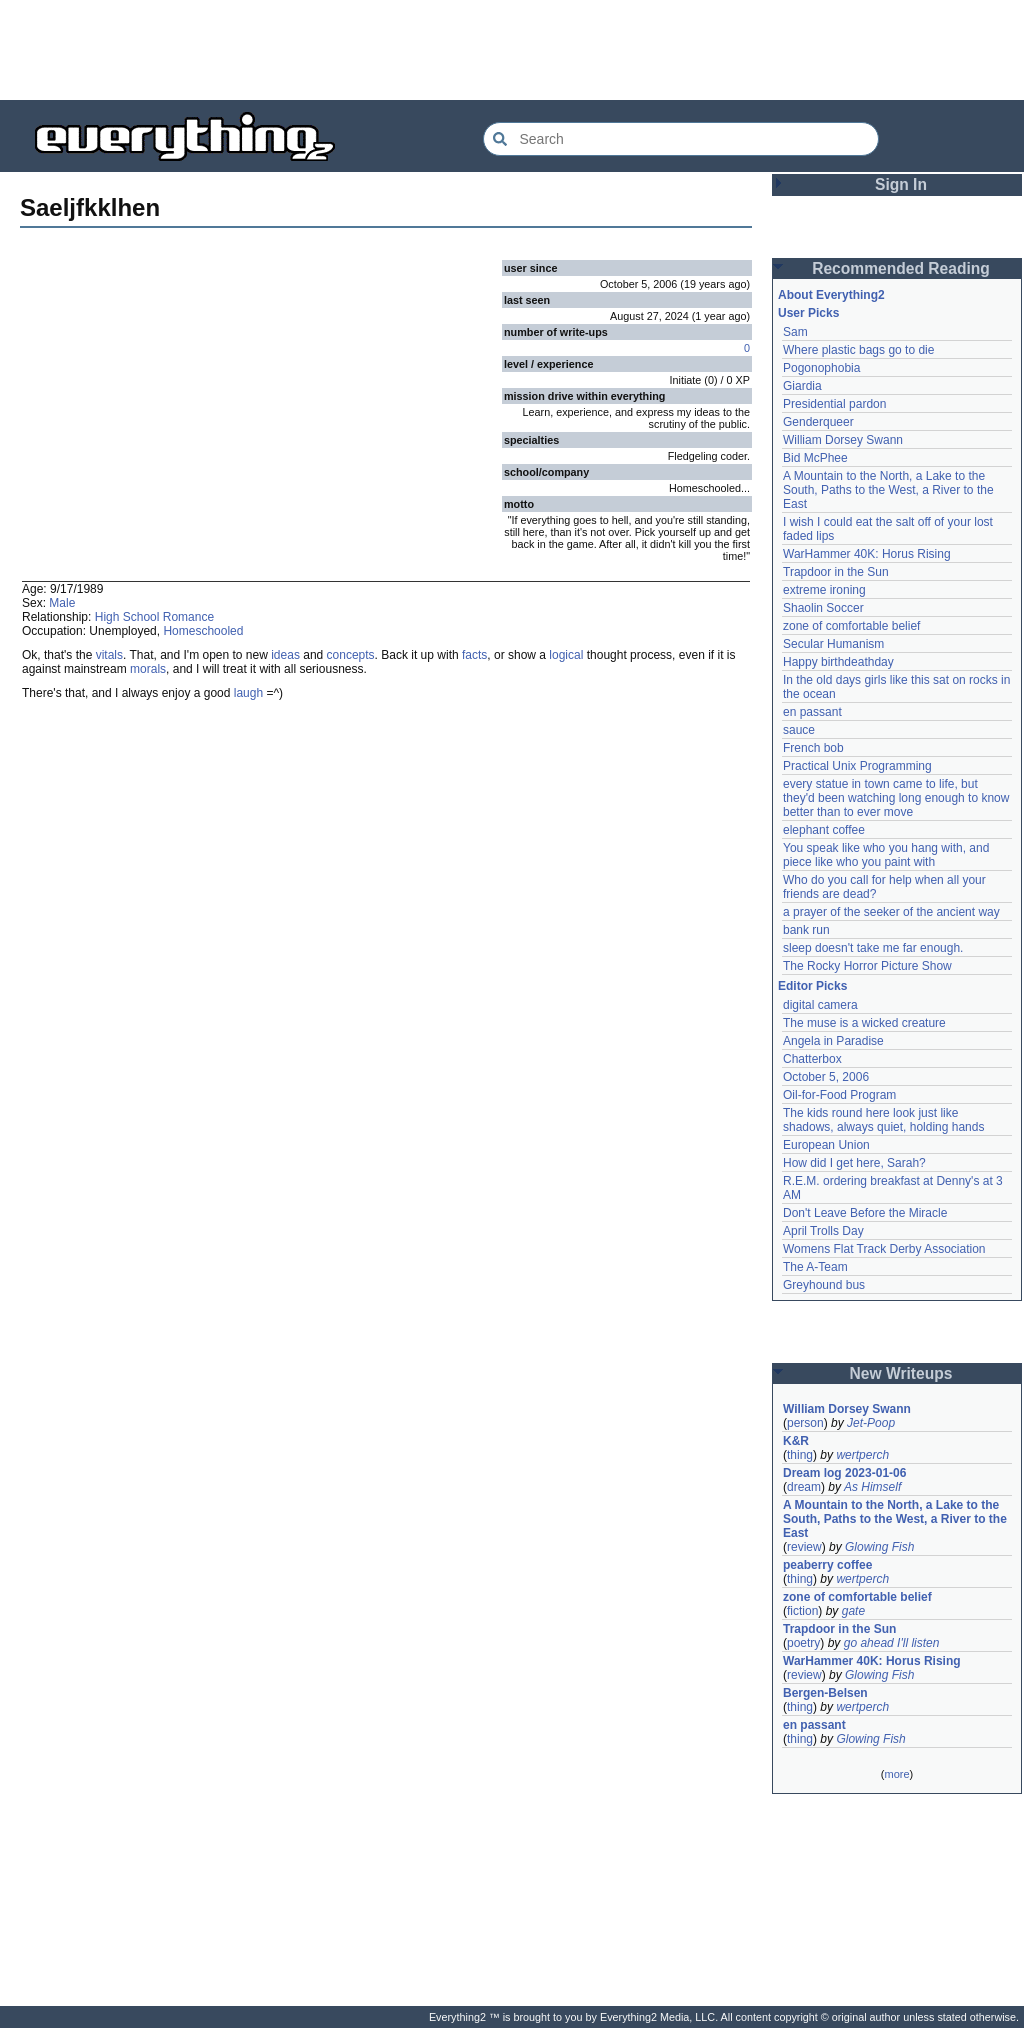 The height and width of the screenshot is (2028, 1024). I want to click on The muse is a wicked creature, so click(864, 1023).